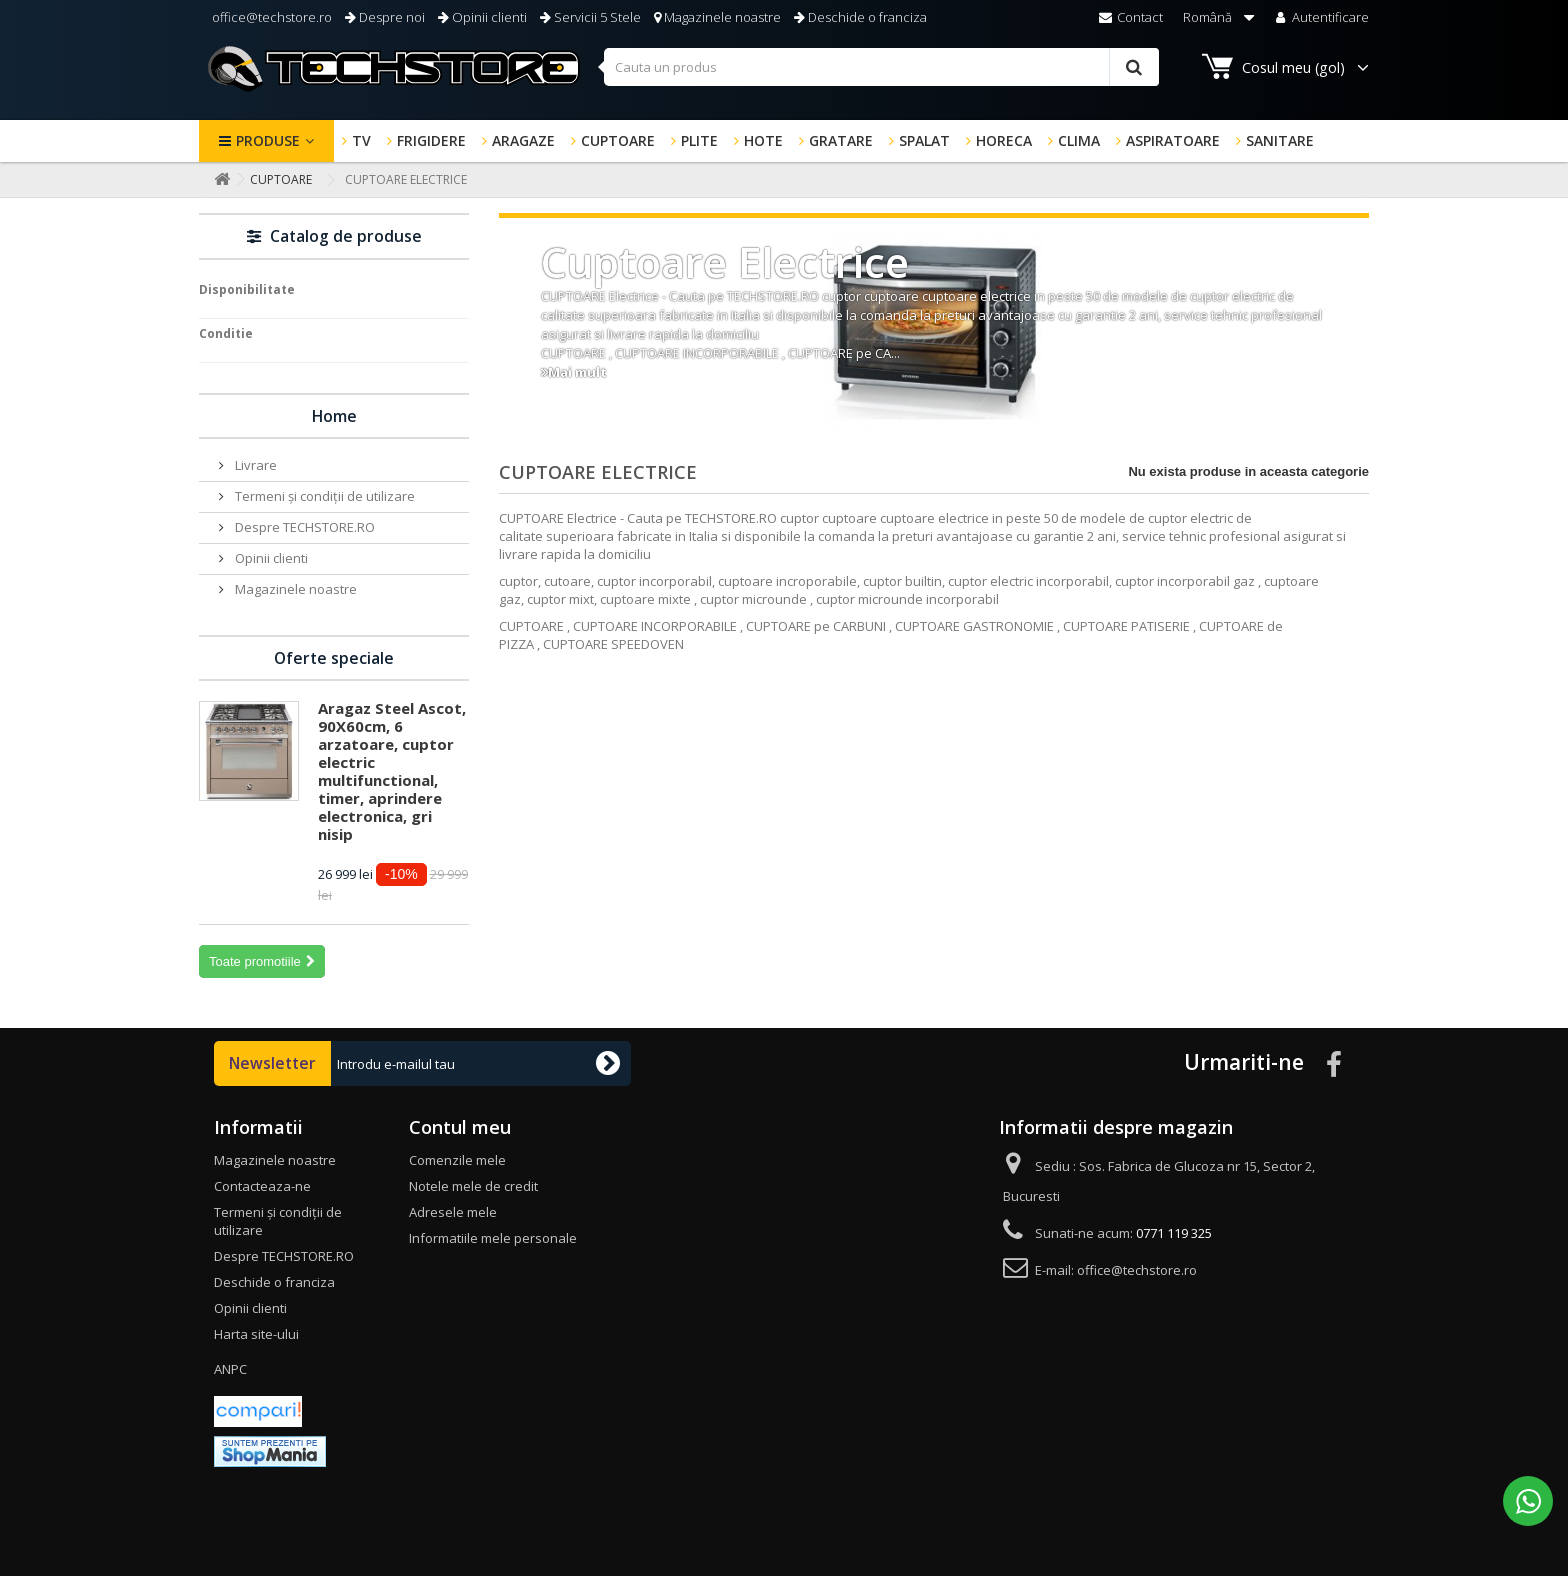 The image size is (1568, 1576). Describe the element at coordinates (907, 599) in the screenshot. I see `cuptor microunde incorporabil` at that location.